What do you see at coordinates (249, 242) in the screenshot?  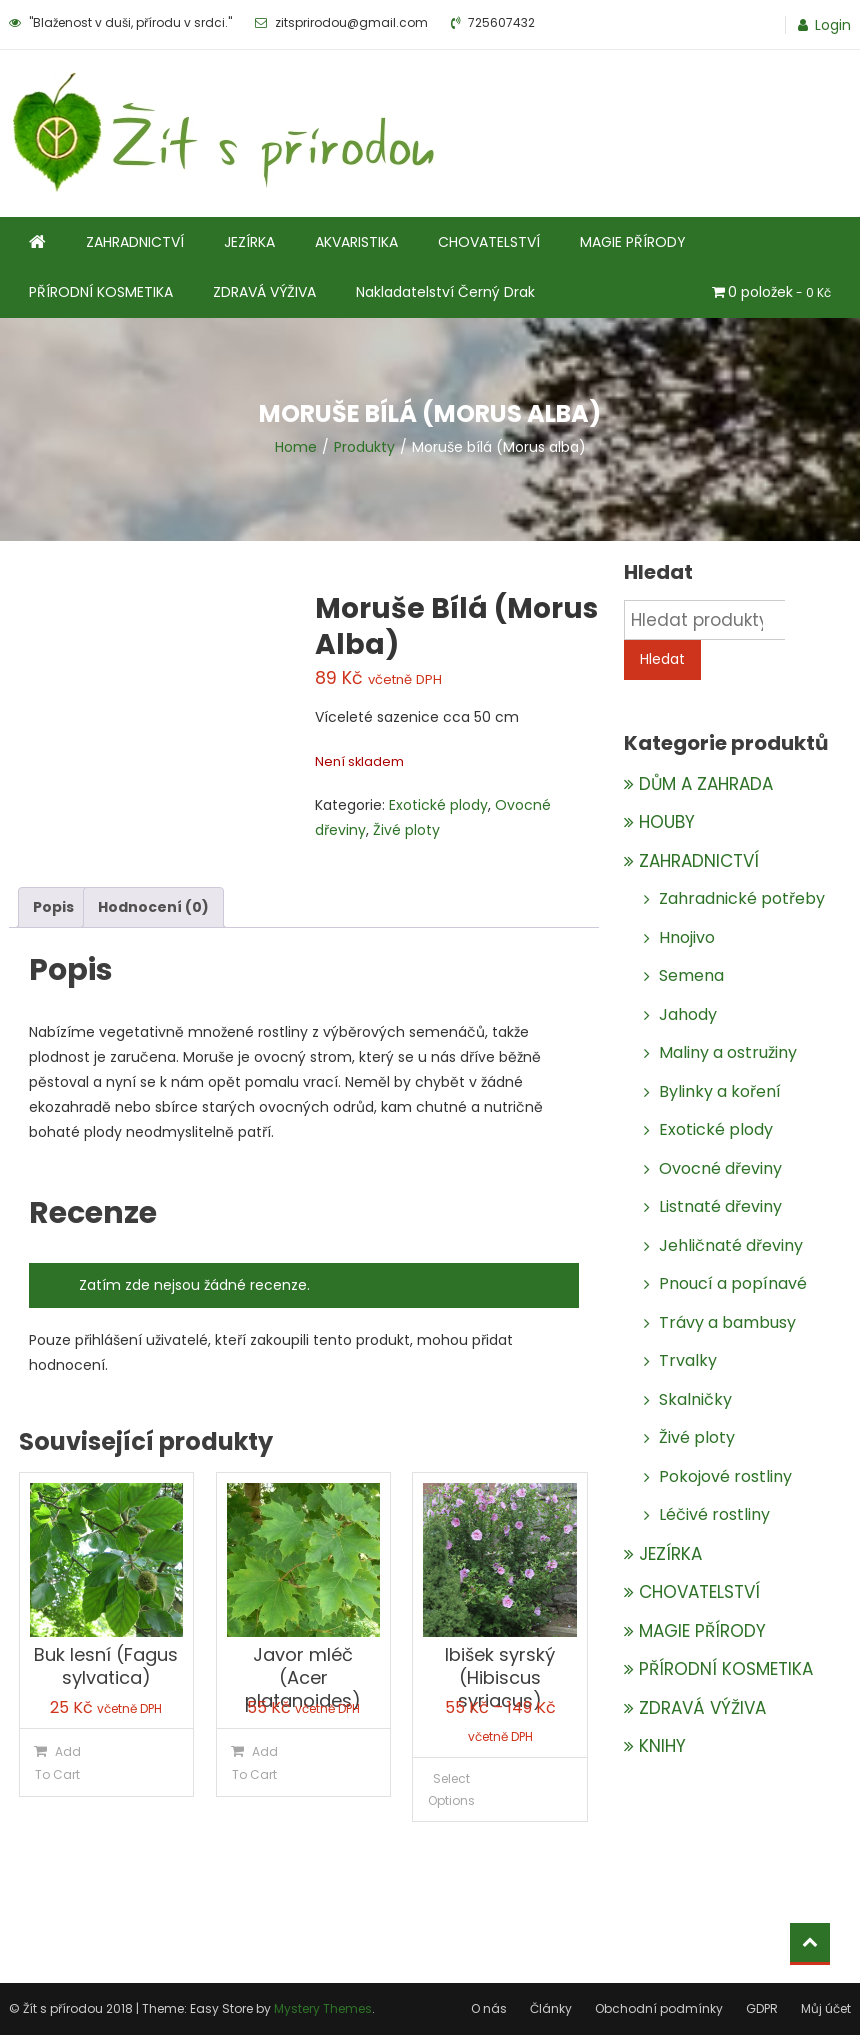 I see `JEZÍRKA` at bounding box center [249, 242].